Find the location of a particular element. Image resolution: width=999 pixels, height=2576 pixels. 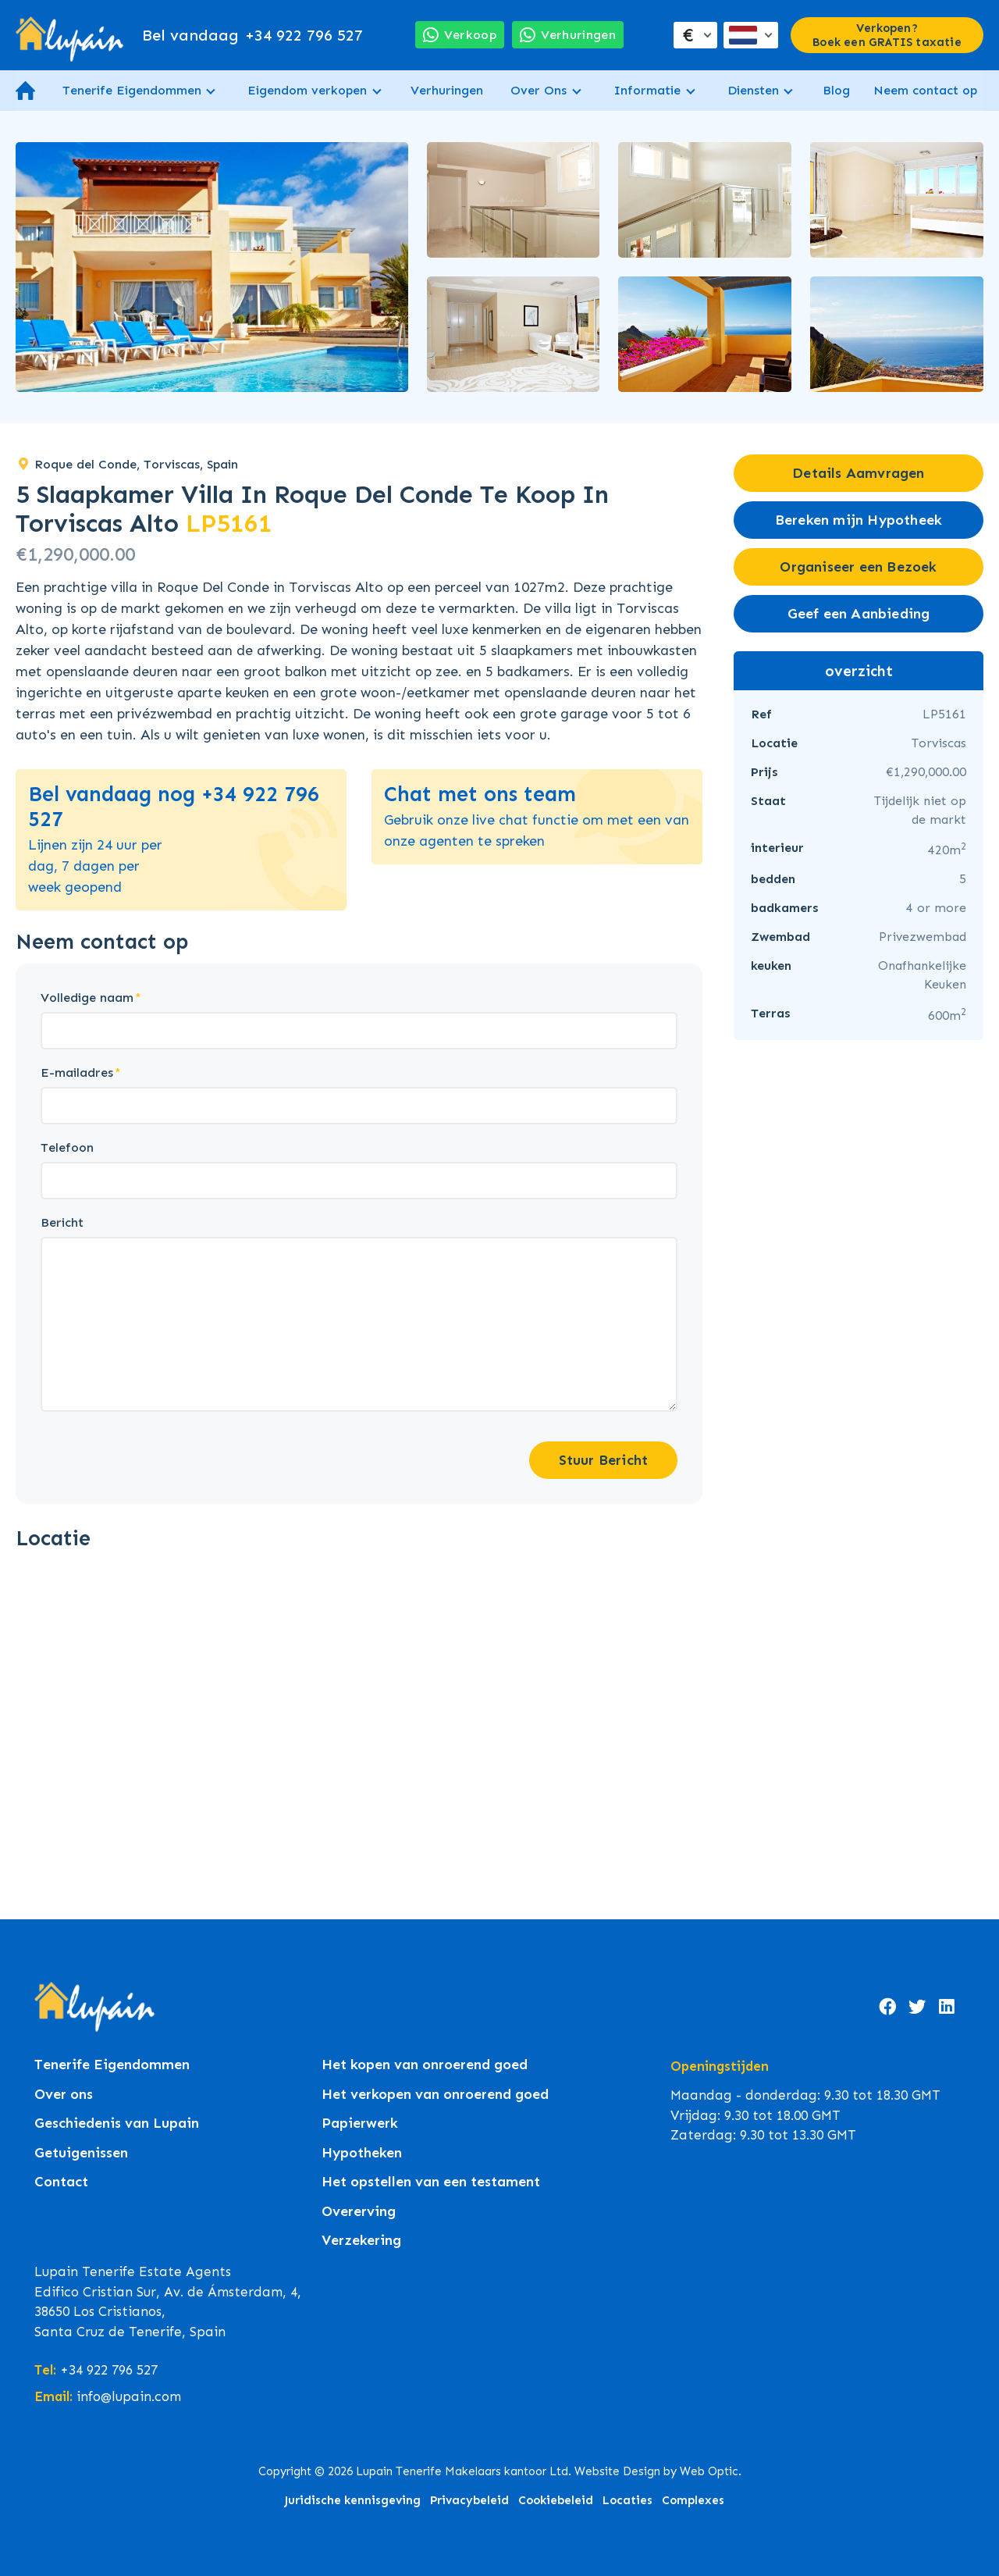

Verzekering is located at coordinates (361, 2240).